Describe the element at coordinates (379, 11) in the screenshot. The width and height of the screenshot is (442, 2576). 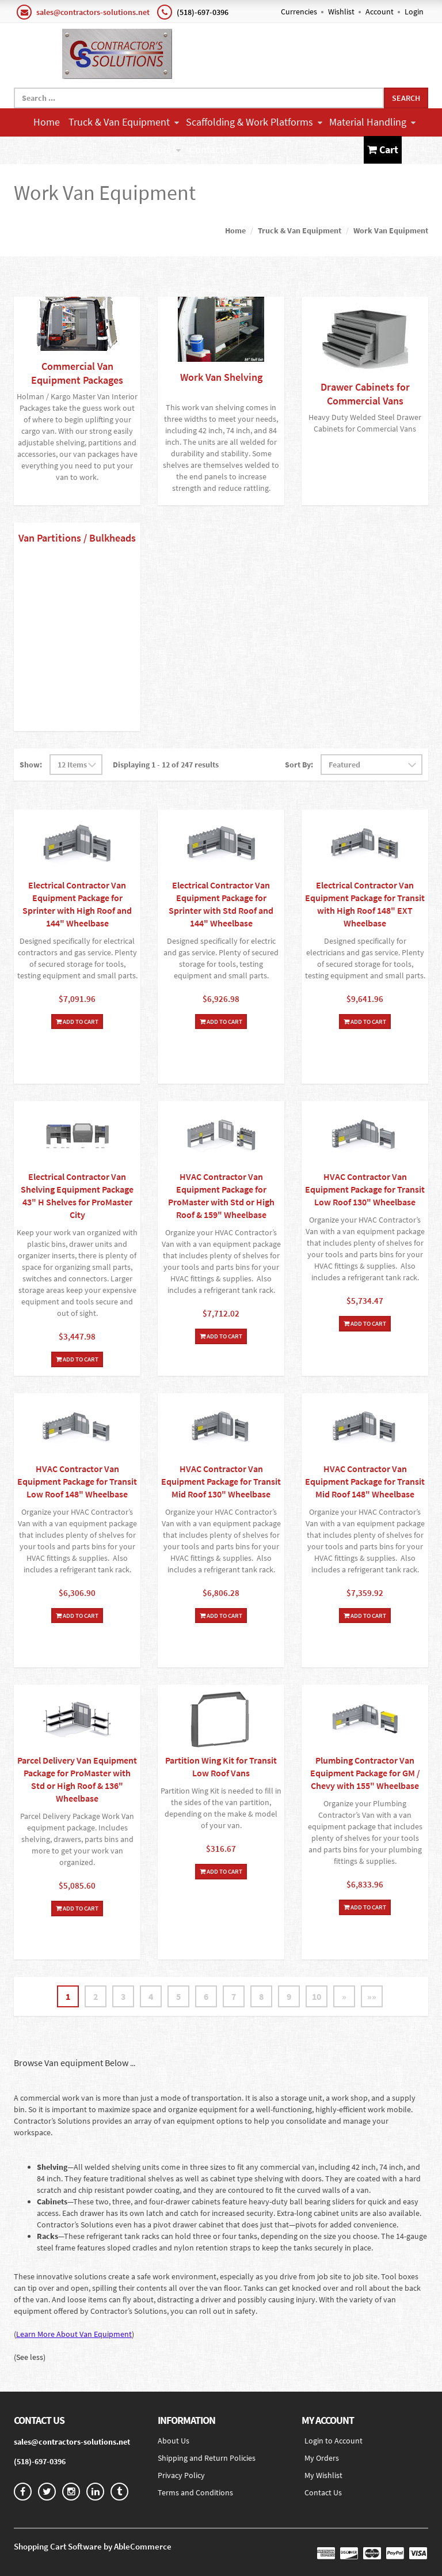
I see `Account` at that location.